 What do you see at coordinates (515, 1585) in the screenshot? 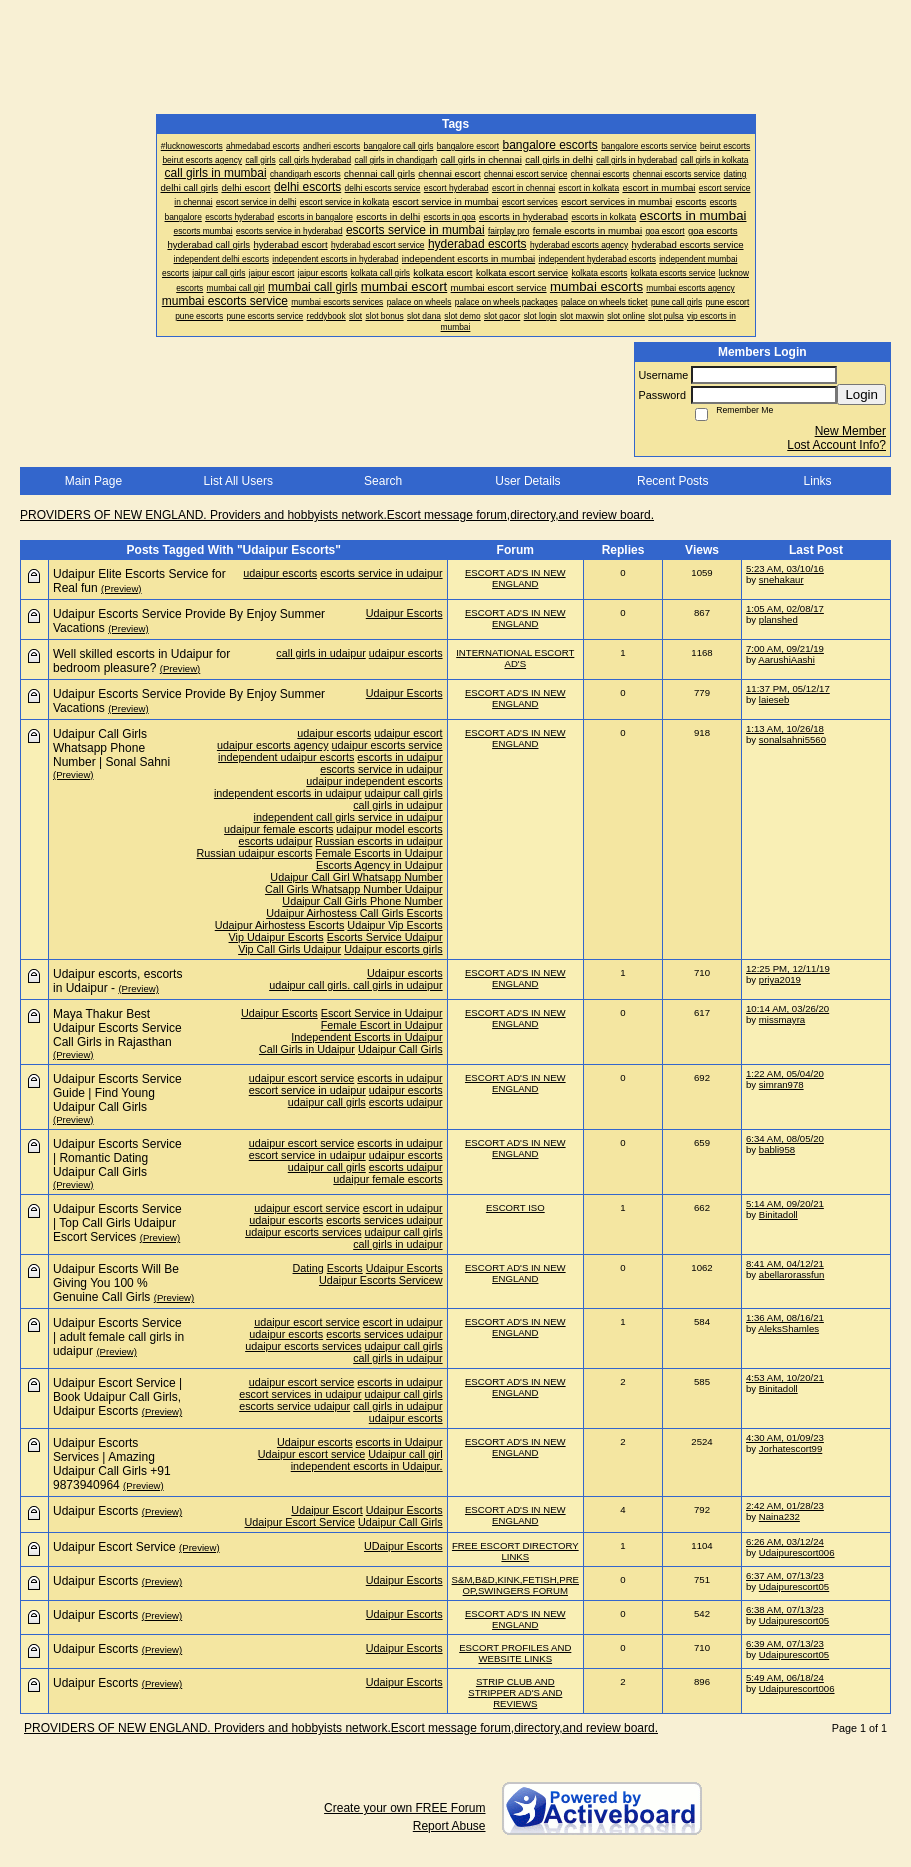
I see `S&M,B&D,KINK,FETISH,PRE OP,SWINGERS FORUM` at bounding box center [515, 1585].